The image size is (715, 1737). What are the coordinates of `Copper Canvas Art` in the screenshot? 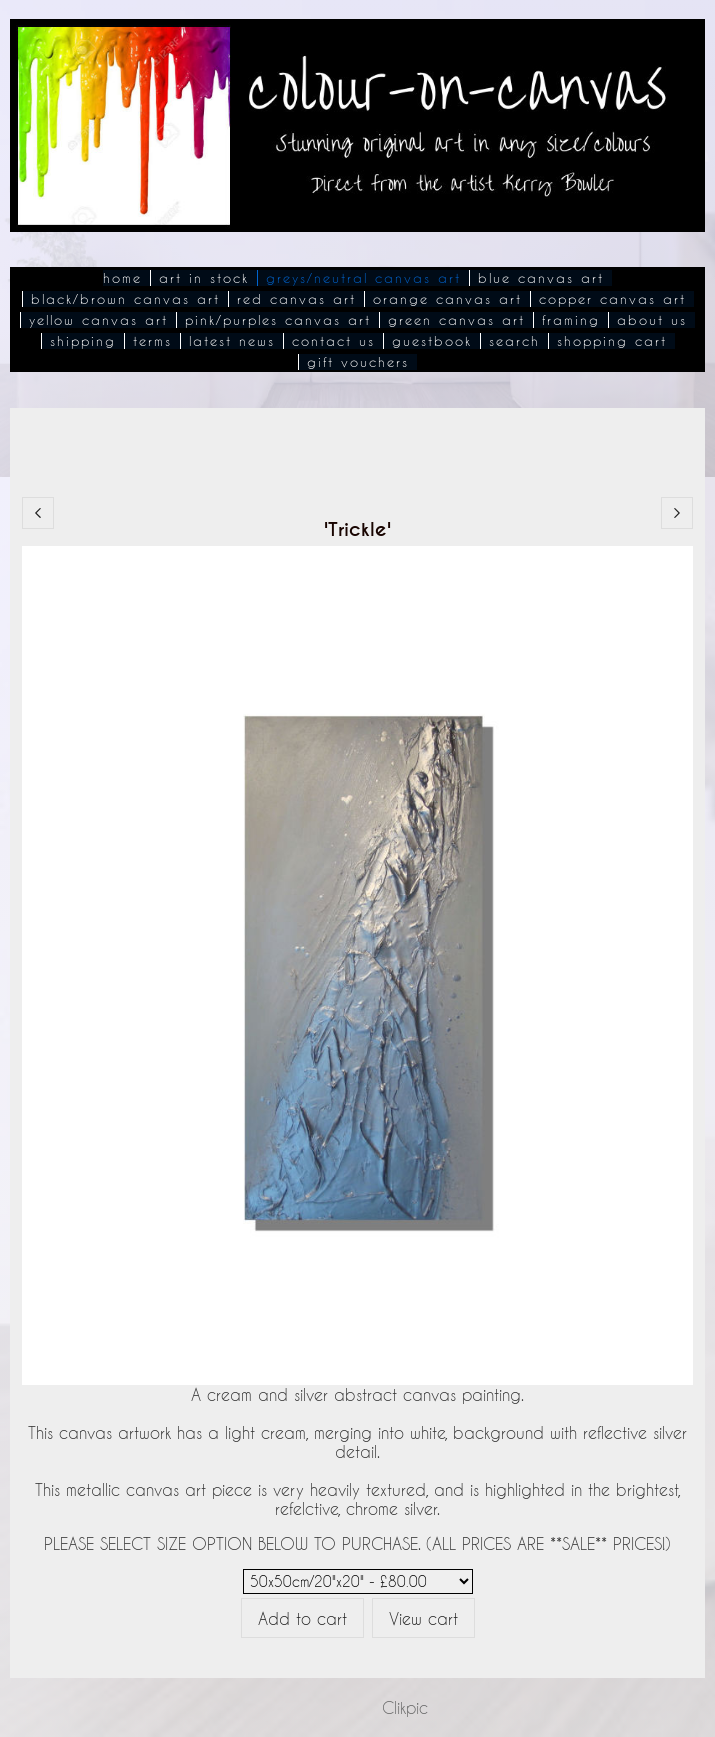 It's located at (612, 299).